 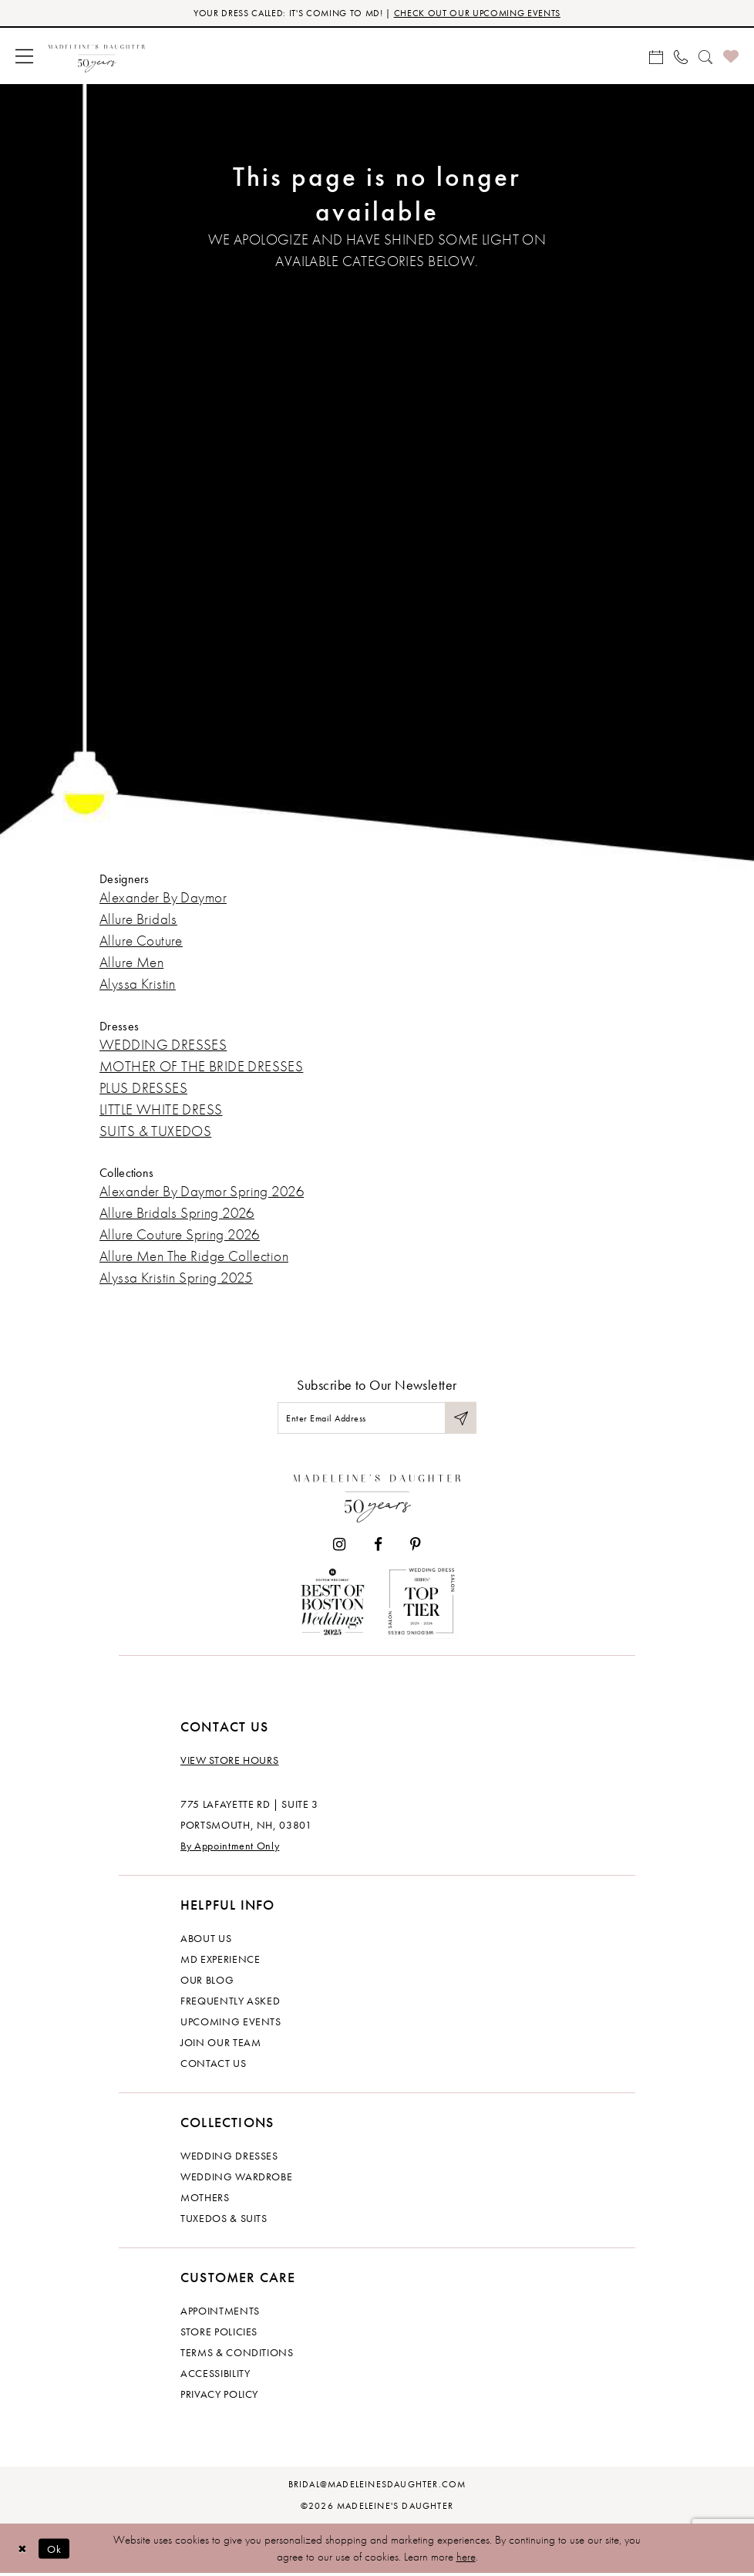 I want to click on MD experience, so click(x=220, y=1961).